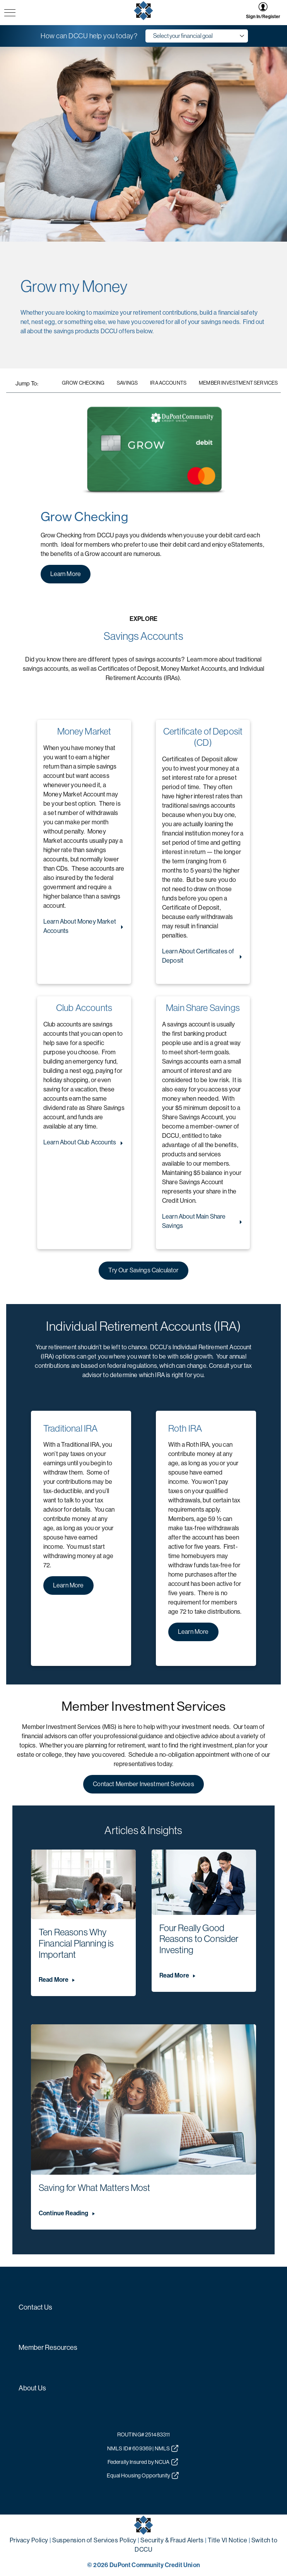 This screenshot has height=2576, width=287. I want to click on IRA Accounts, so click(168, 383).